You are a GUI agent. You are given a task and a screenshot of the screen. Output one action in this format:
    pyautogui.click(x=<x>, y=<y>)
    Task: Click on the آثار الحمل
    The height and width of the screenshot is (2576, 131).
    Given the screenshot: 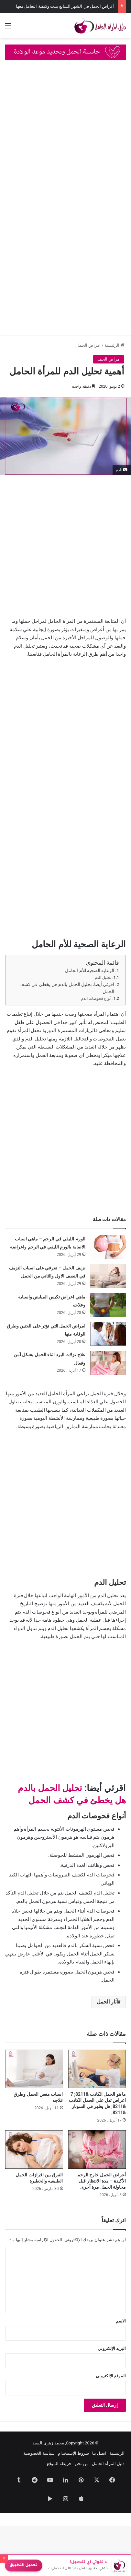 What is the action you would take?
    pyautogui.click(x=107, y=2002)
    